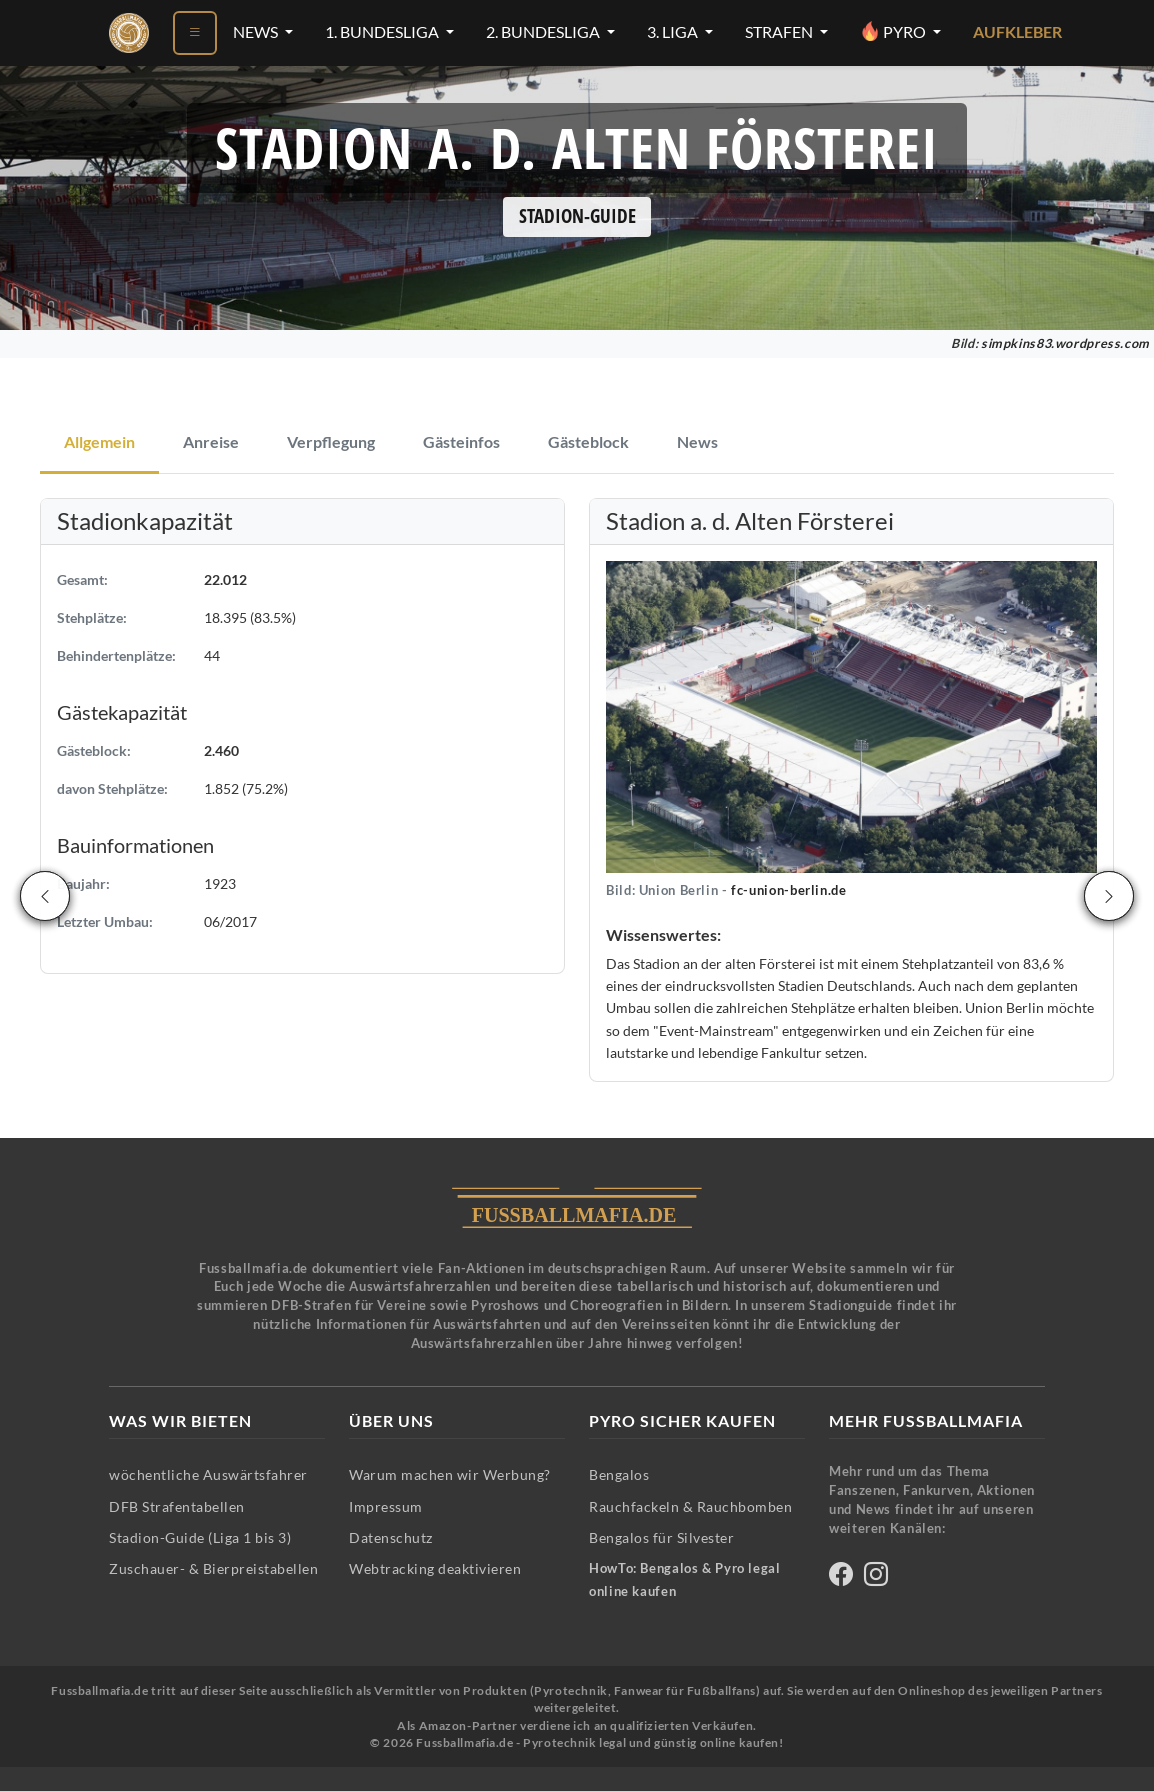 This screenshot has height=1791, width=1154. What do you see at coordinates (690, 1506) in the screenshot?
I see `Rauchfackeln & Rauchbomben` at bounding box center [690, 1506].